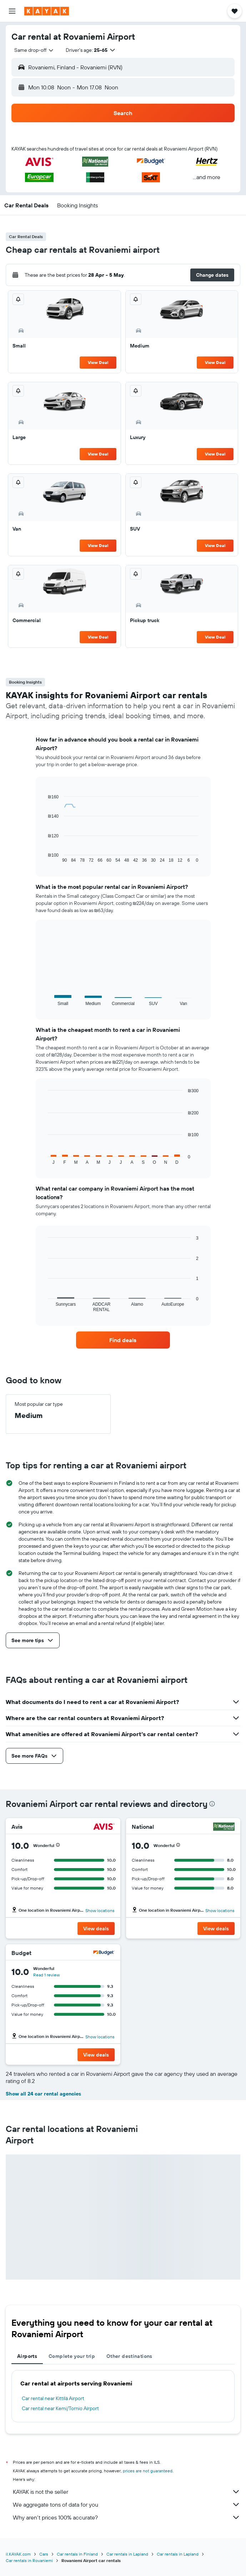 Image resolution: width=246 pixels, height=2576 pixels. I want to click on prices are not guaranteed, so click(147, 2470).